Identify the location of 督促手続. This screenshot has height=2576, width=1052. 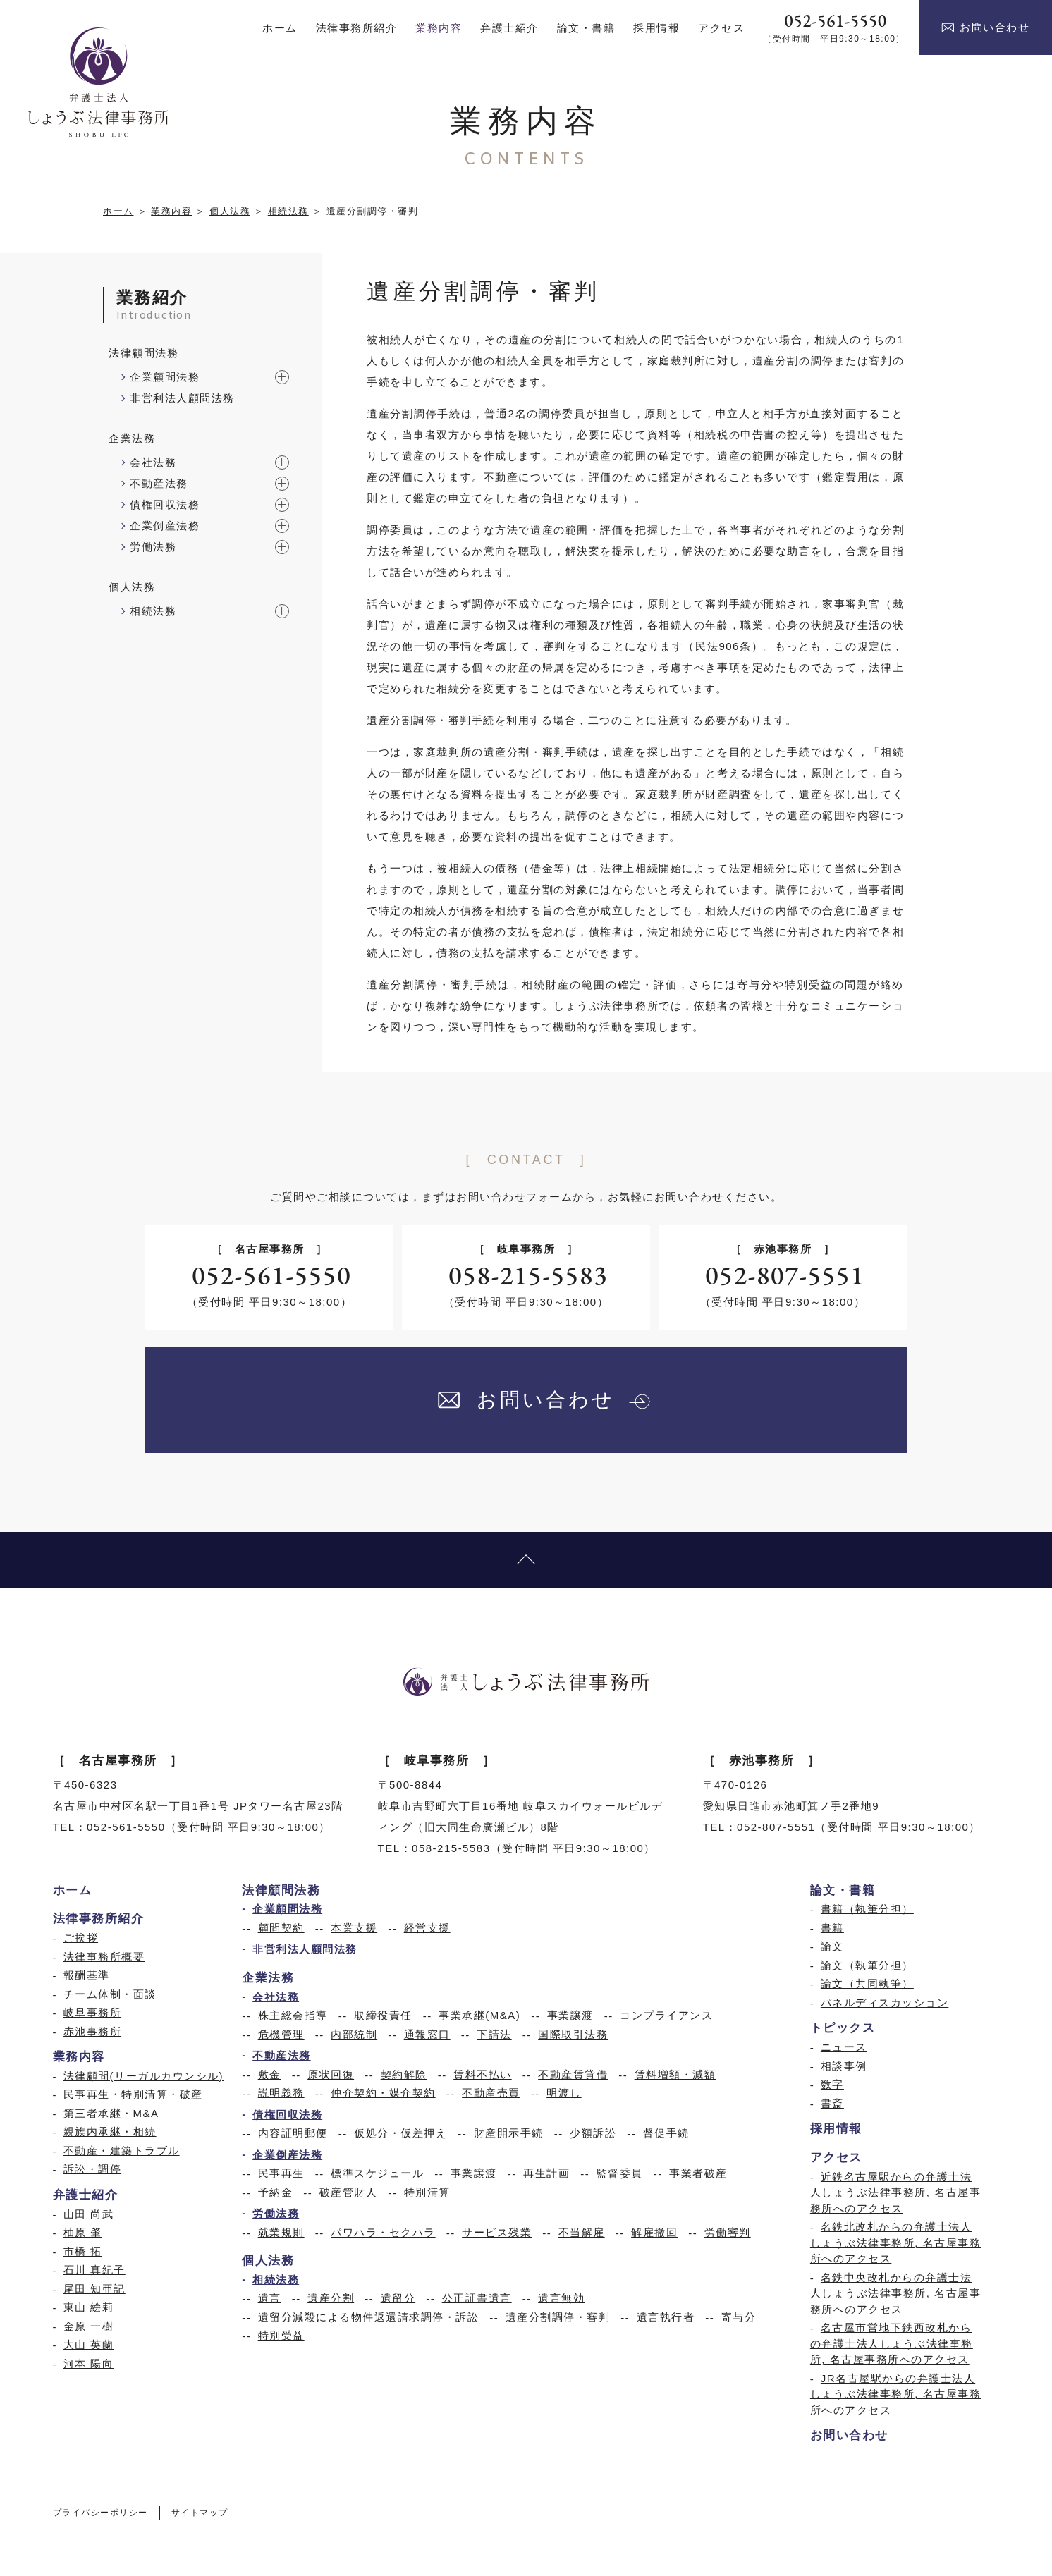
(666, 2133).